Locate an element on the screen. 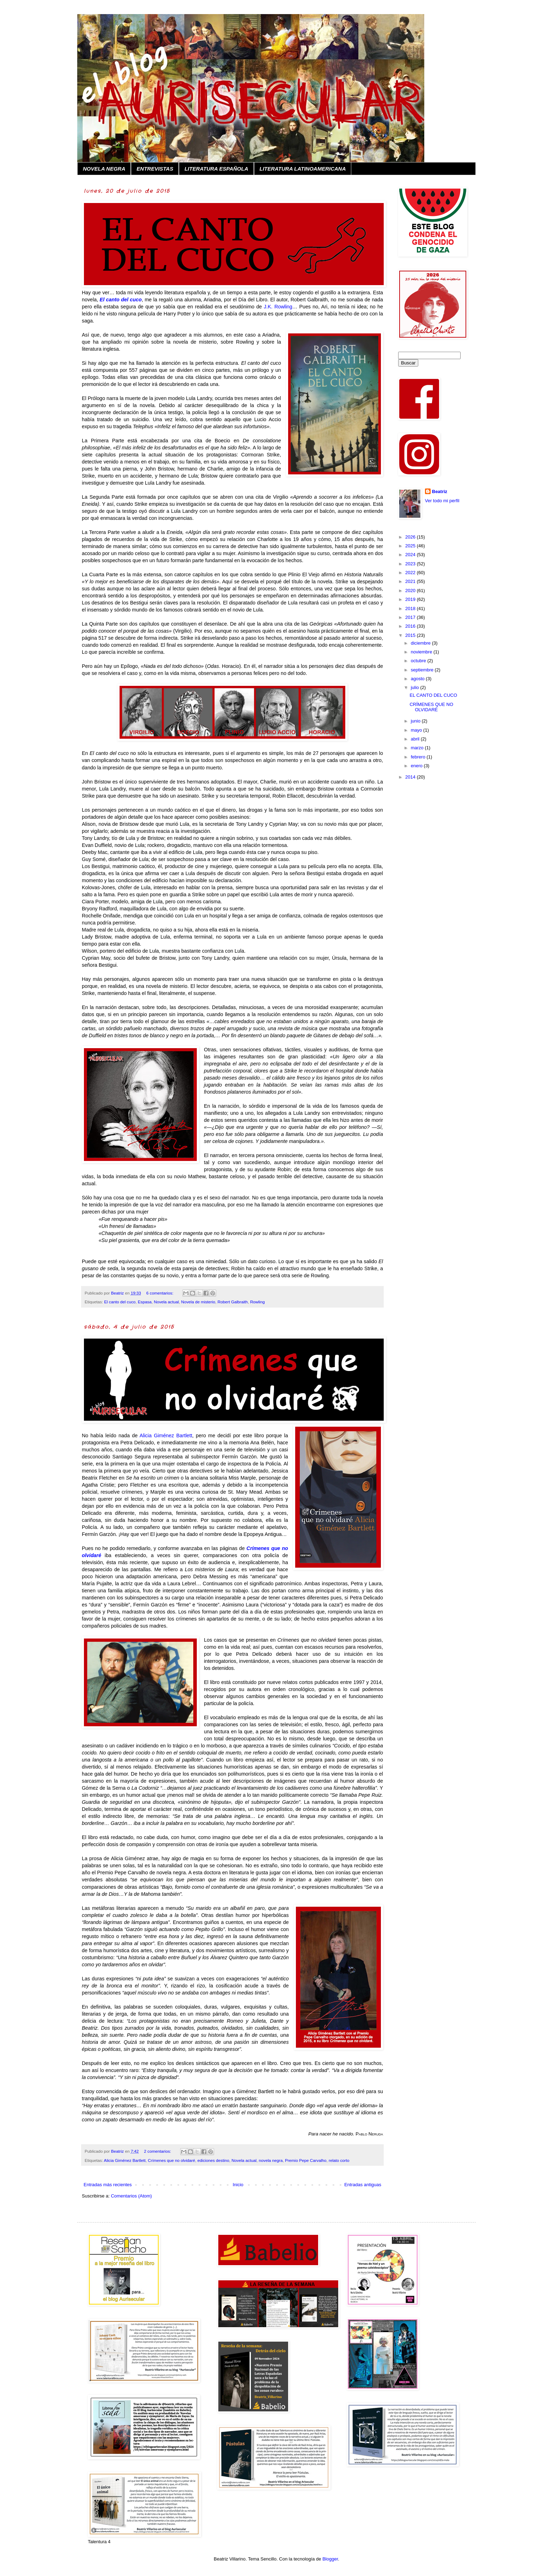 The image size is (553, 2576). Entradas más recientes is located at coordinates (108, 2184).